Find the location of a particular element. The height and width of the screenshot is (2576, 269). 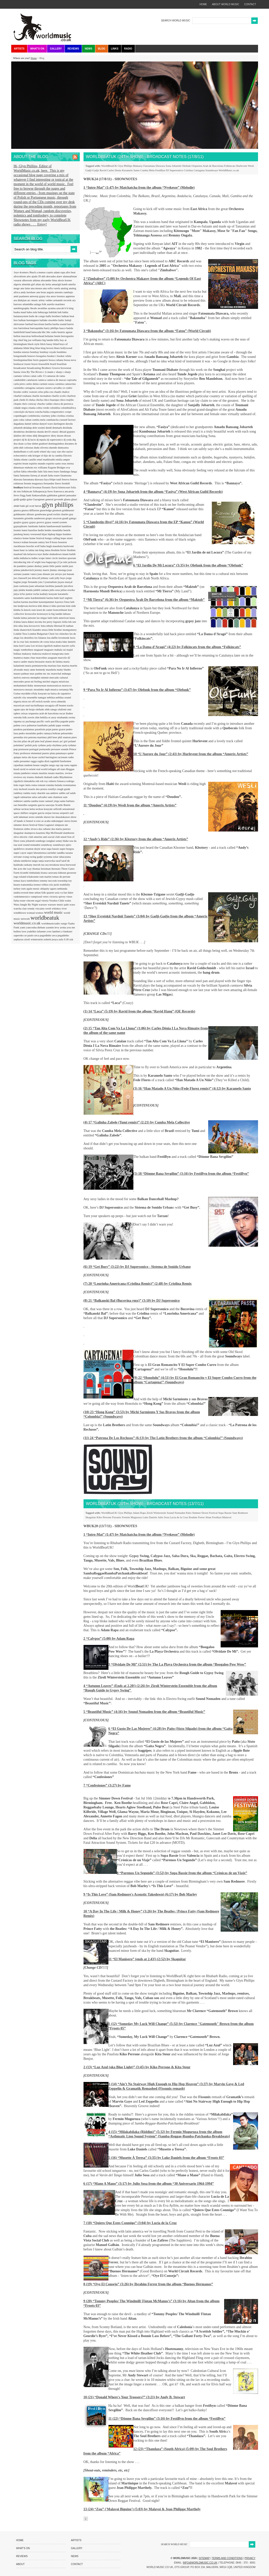

barry phillips is located at coordinates (51, 328).